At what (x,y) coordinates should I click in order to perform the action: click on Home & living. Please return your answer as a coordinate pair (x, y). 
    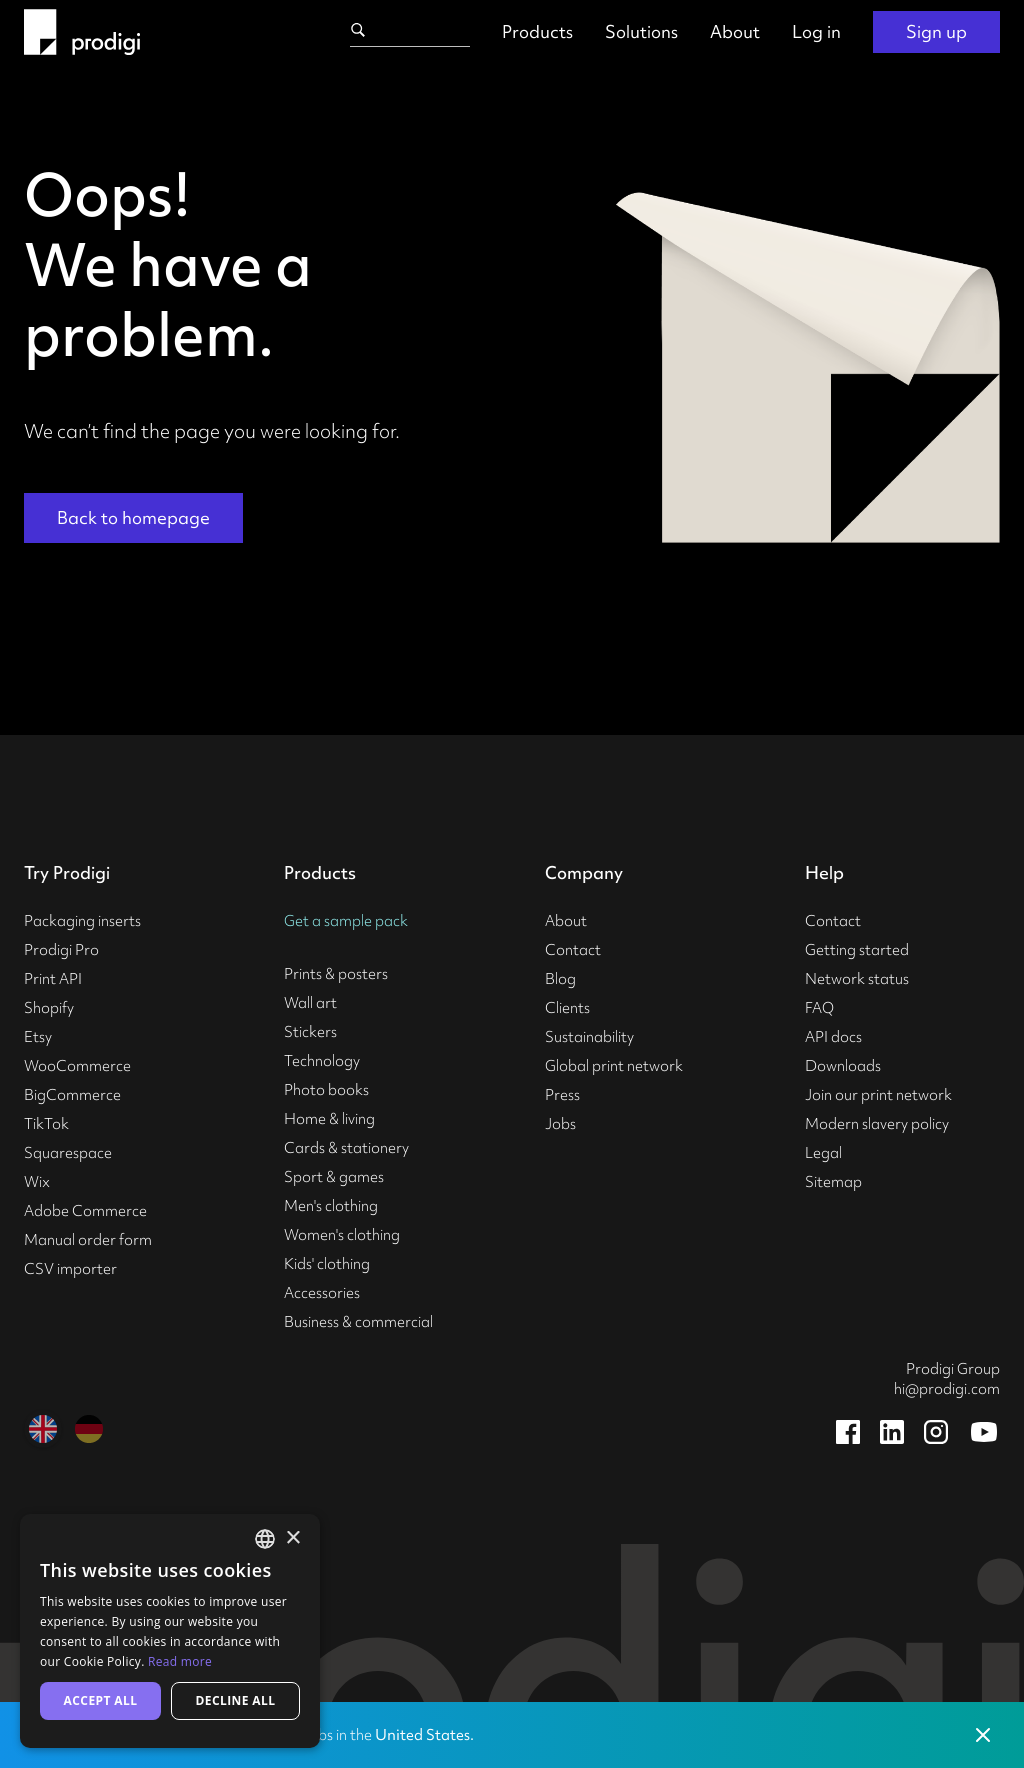
    Looking at the image, I should click on (329, 1119).